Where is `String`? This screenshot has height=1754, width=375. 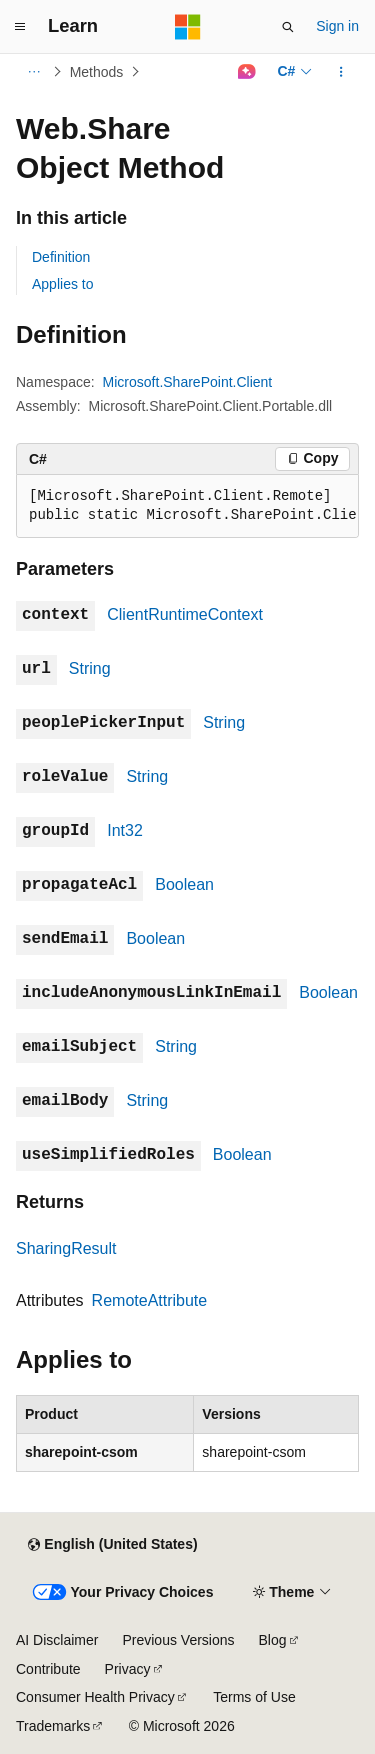
String is located at coordinates (90, 668).